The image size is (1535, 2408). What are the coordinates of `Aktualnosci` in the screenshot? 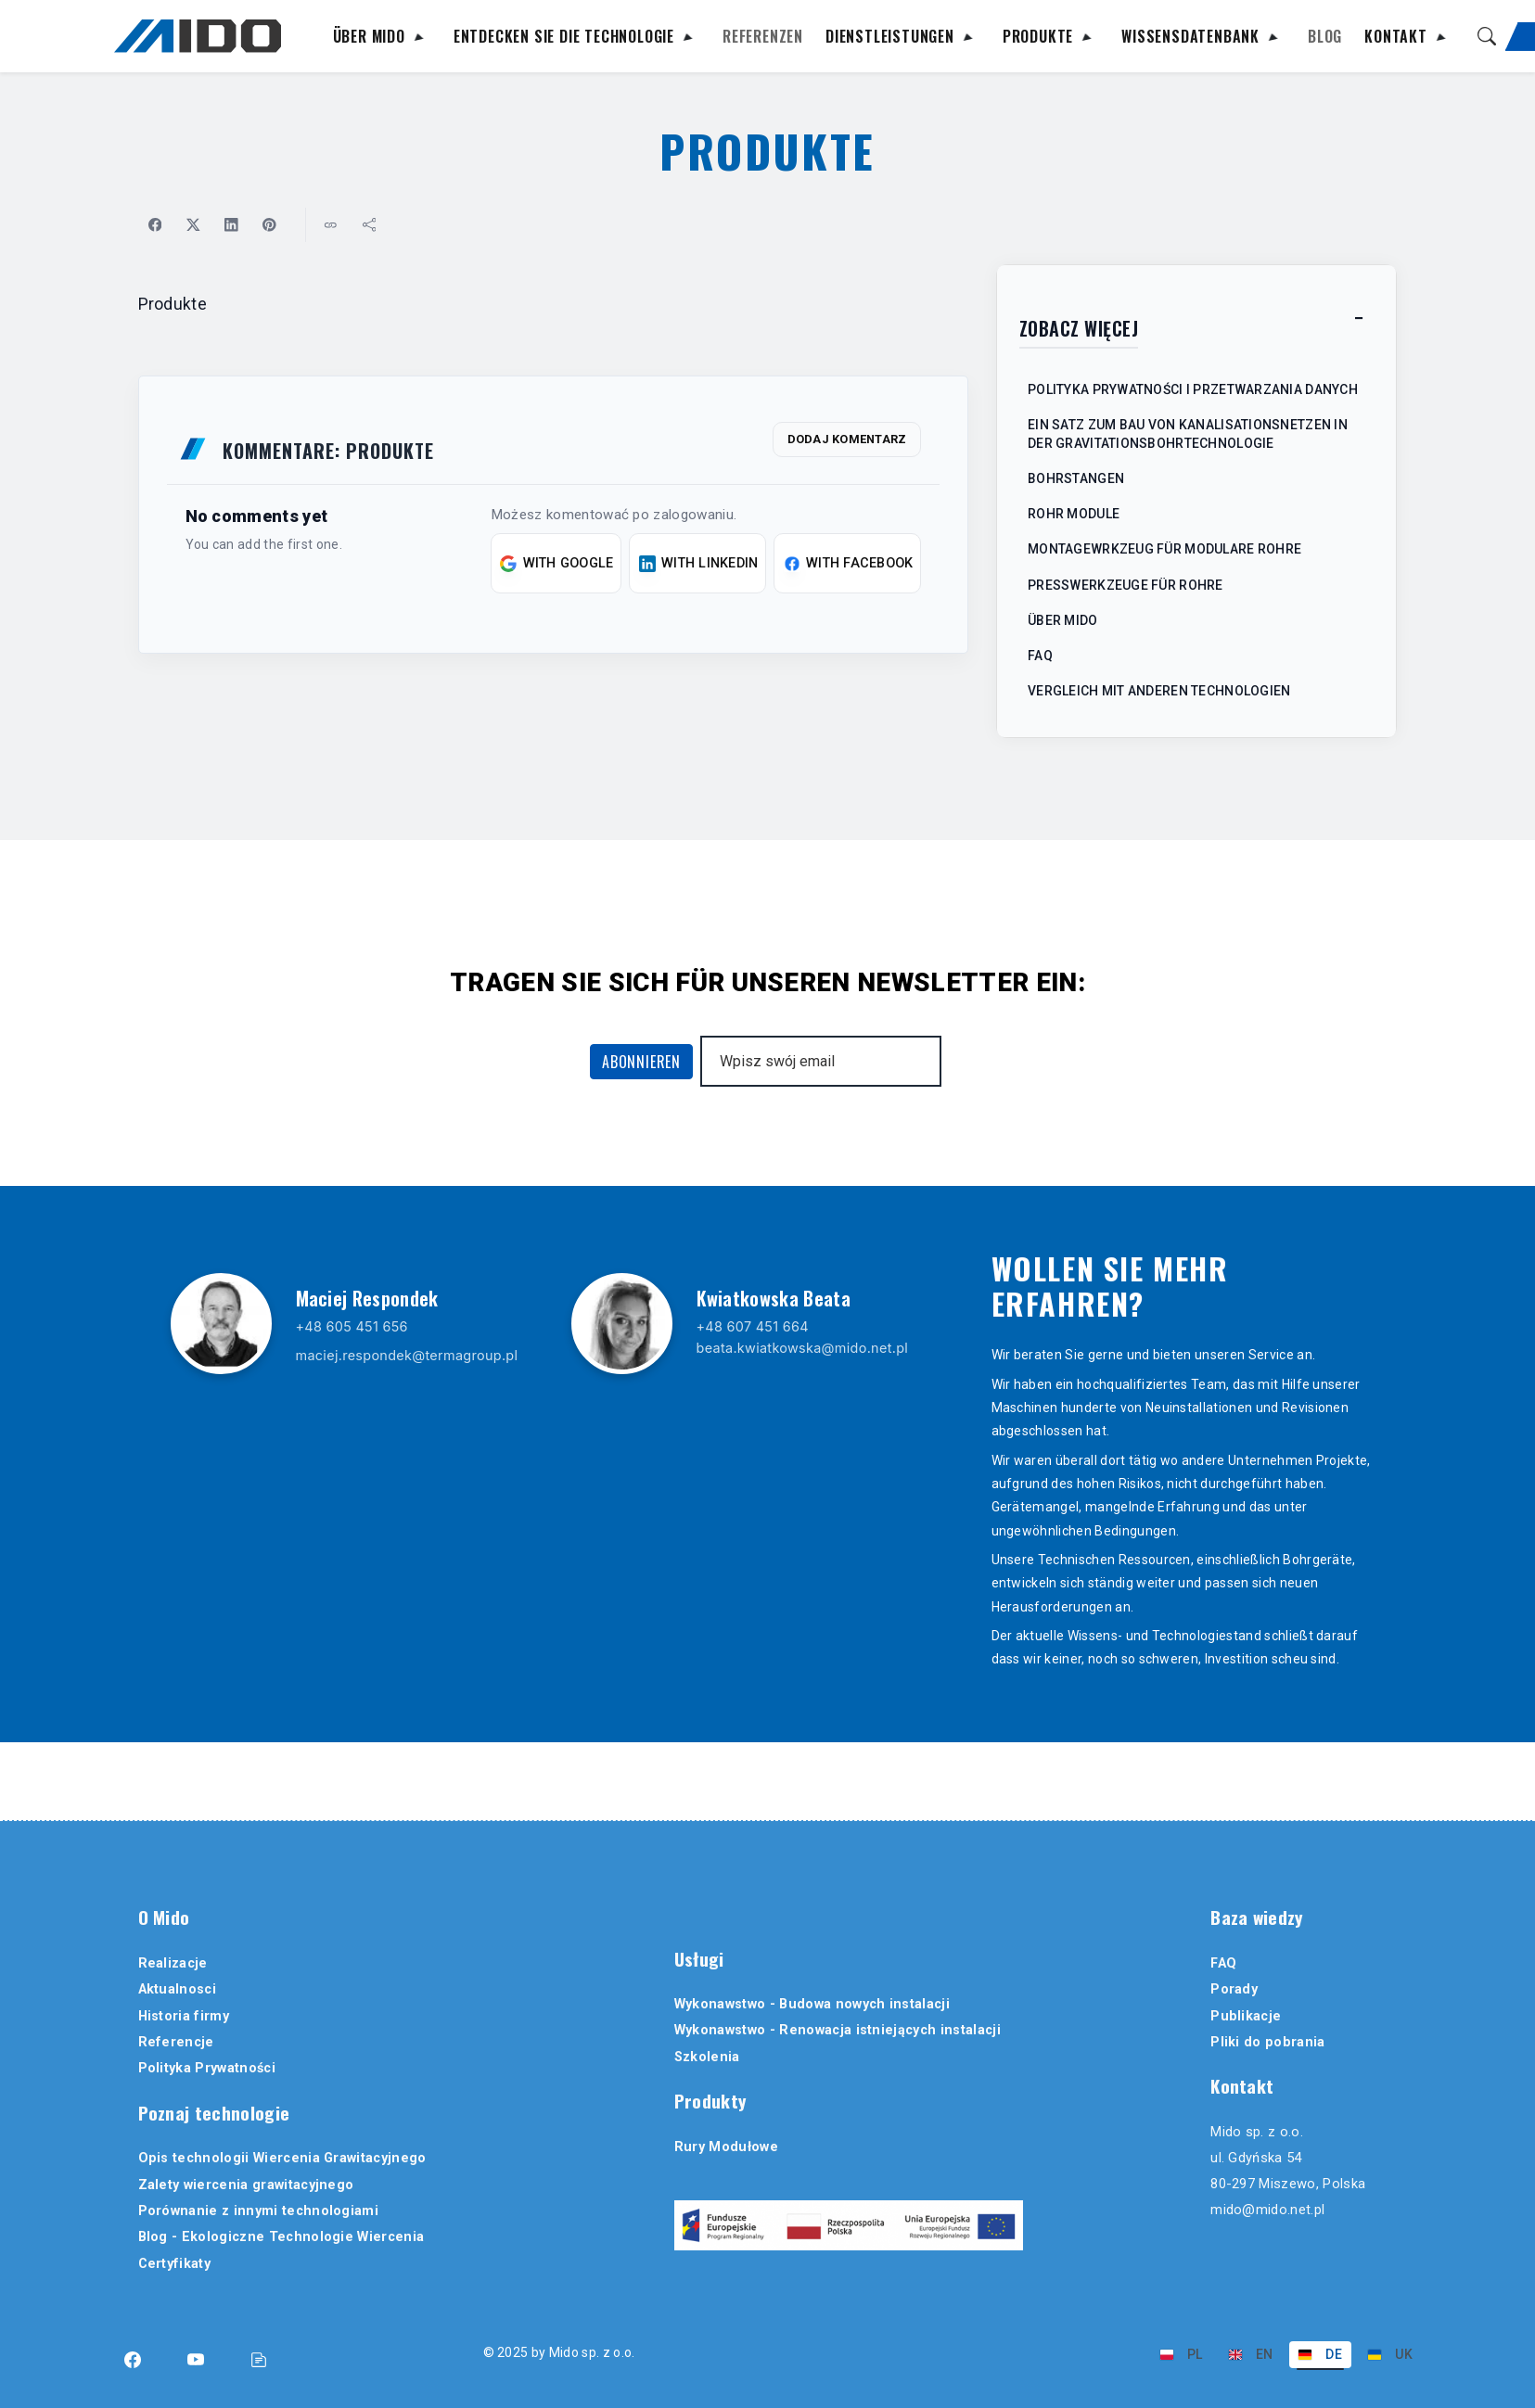 It's located at (177, 1989).